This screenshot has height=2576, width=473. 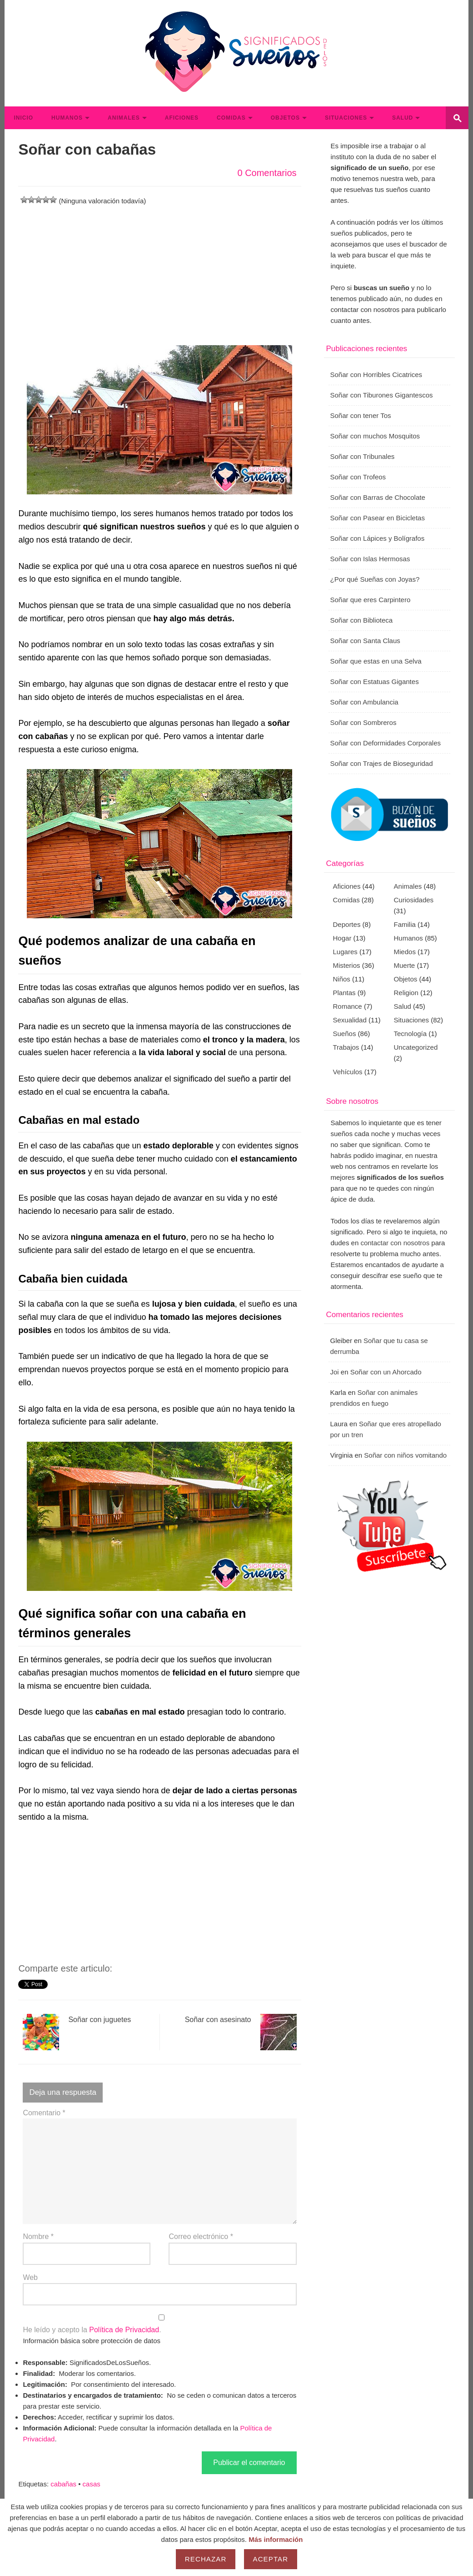 I want to click on He leído y acepto la ., so click(x=159, y=2324).